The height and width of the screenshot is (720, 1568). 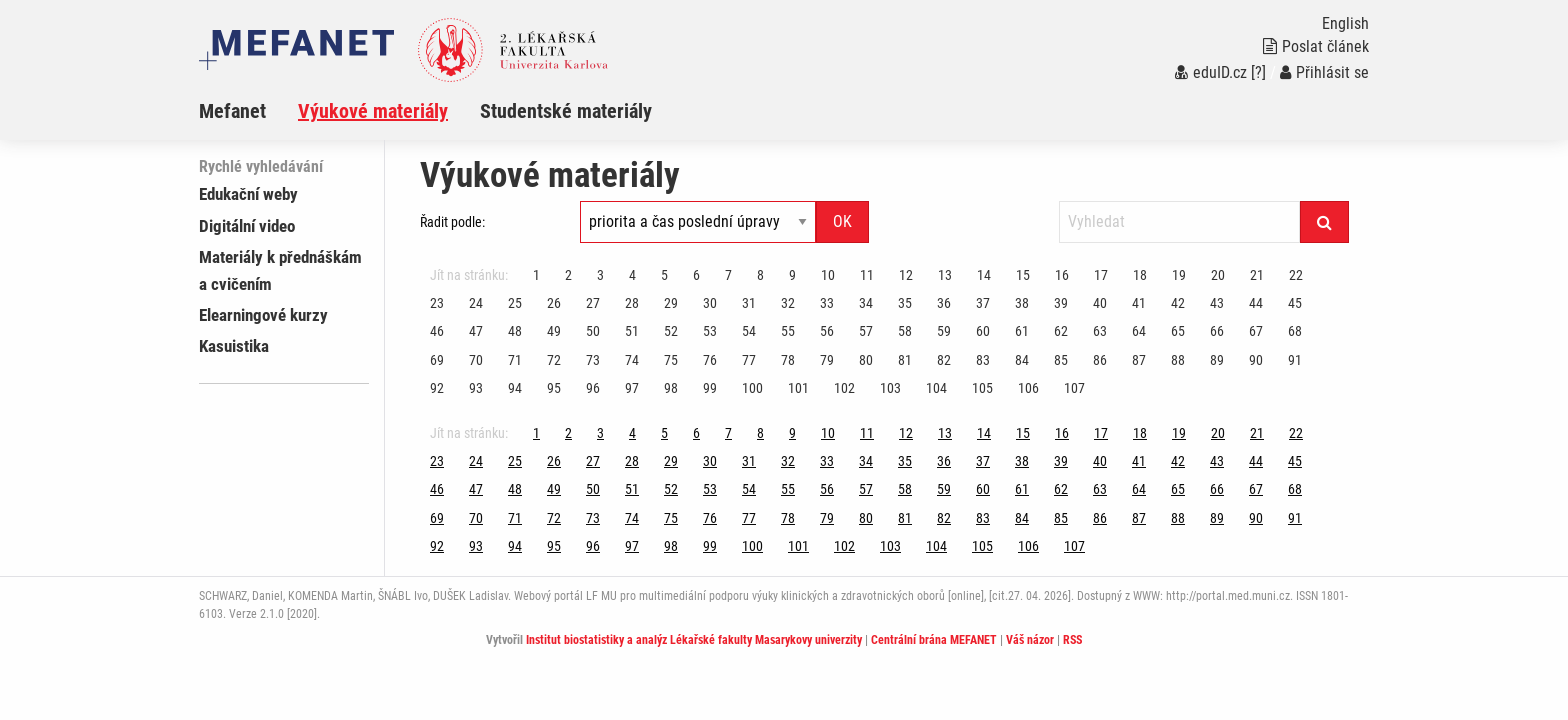 What do you see at coordinates (593, 303) in the screenshot?
I see `27 [Strana 111]` at bounding box center [593, 303].